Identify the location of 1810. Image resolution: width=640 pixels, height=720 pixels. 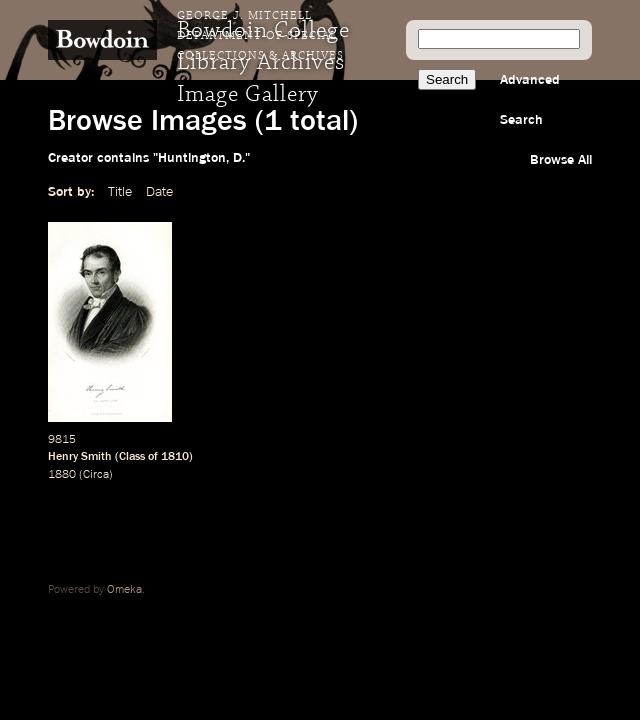
(175, 457).